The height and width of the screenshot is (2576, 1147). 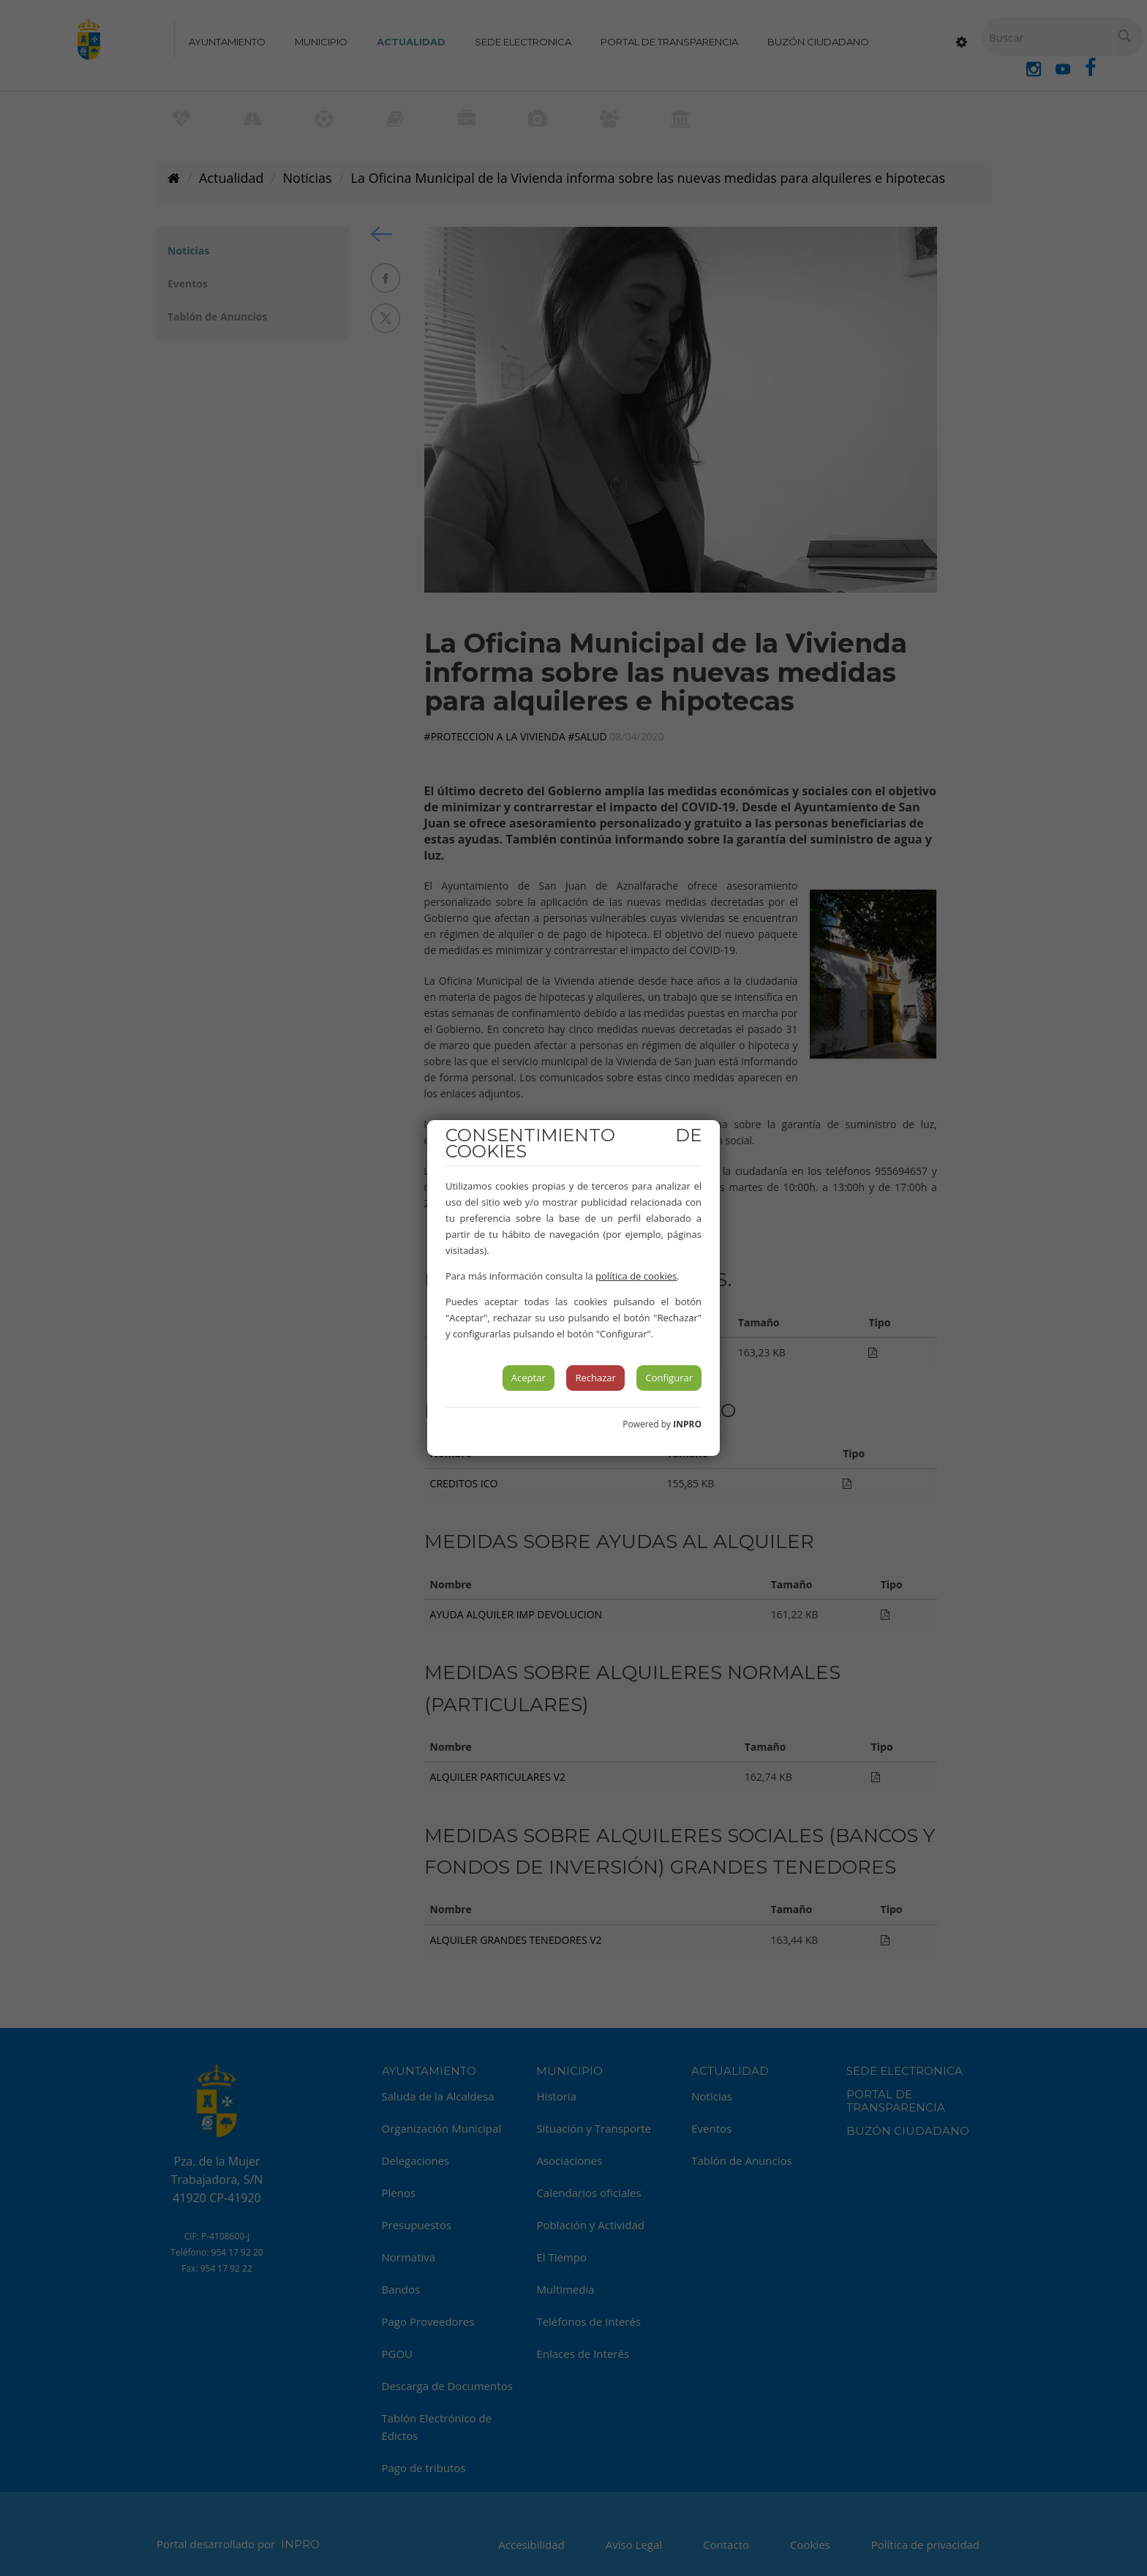 What do you see at coordinates (687, 1424) in the screenshot?
I see `INPRO` at bounding box center [687, 1424].